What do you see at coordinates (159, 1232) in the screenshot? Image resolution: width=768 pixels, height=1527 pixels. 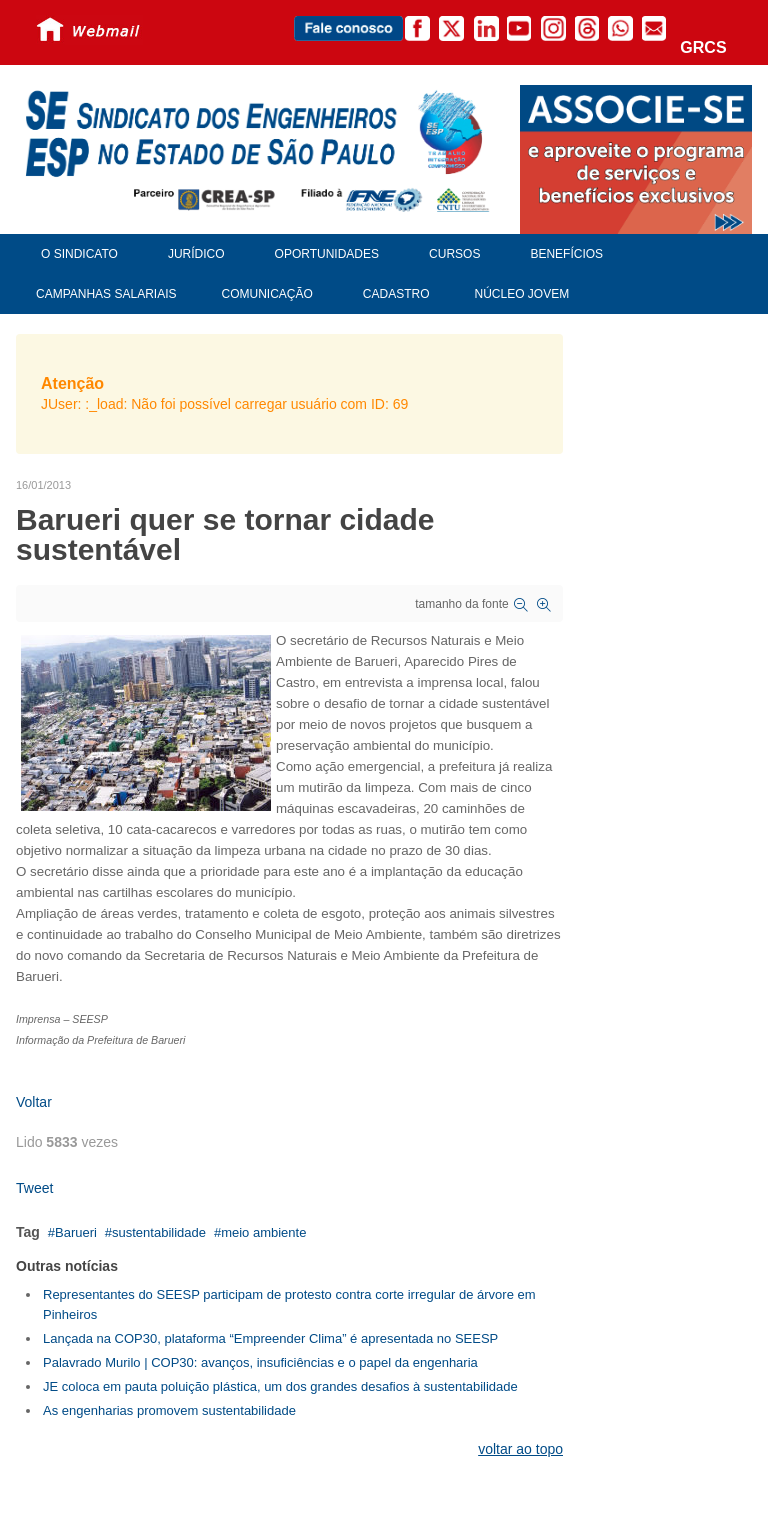 I see `sustentabilidade` at bounding box center [159, 1232].